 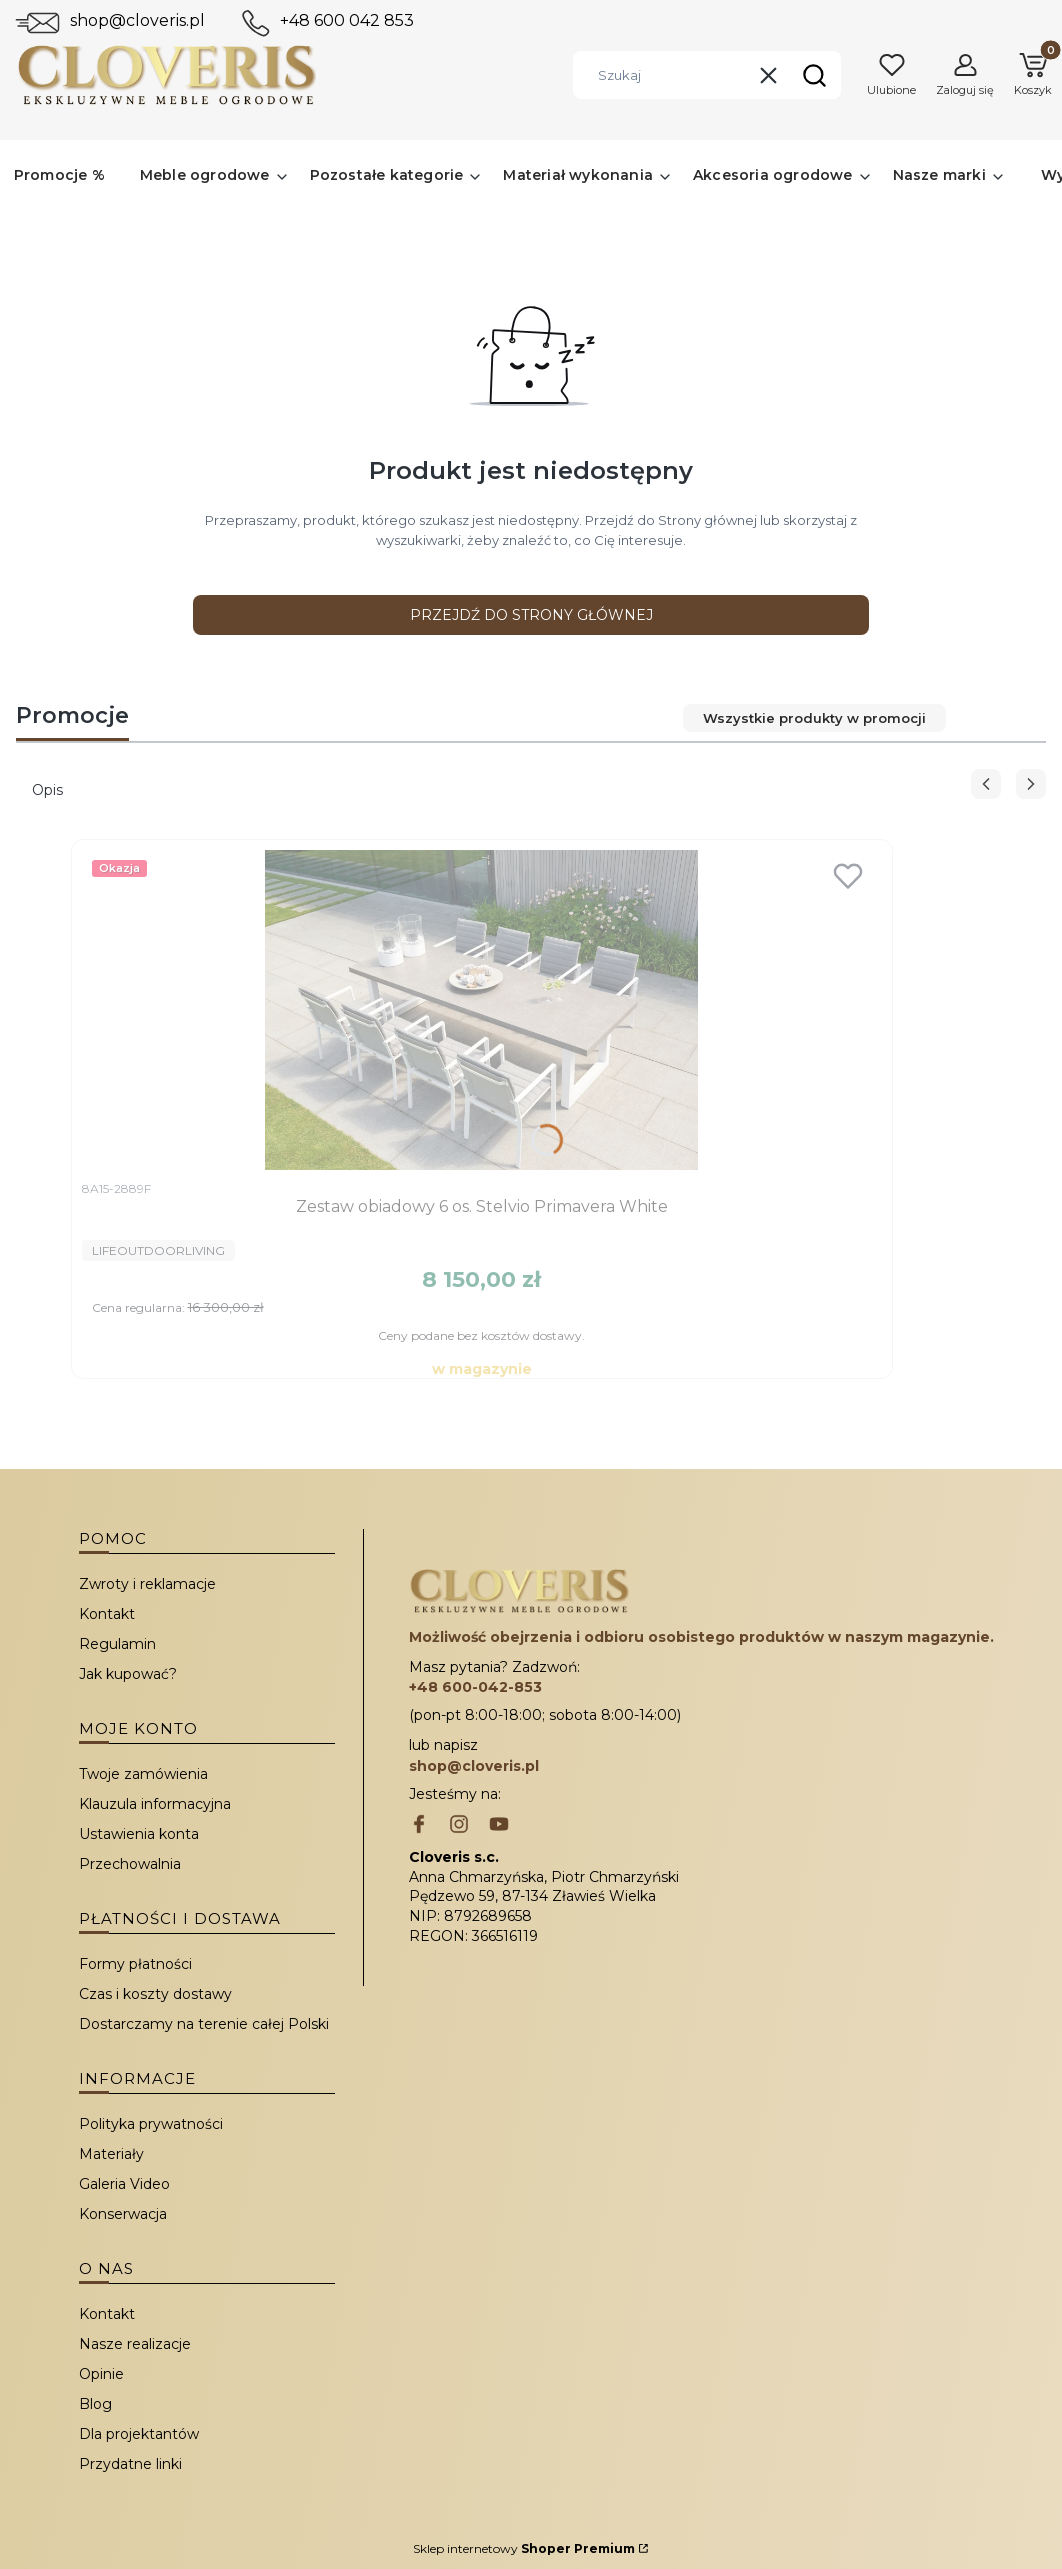 What do you see at coordinates (155, 1994) in the screenshot?
I see `Czas i koszty dostawy` at bounding box center [155, 1994].